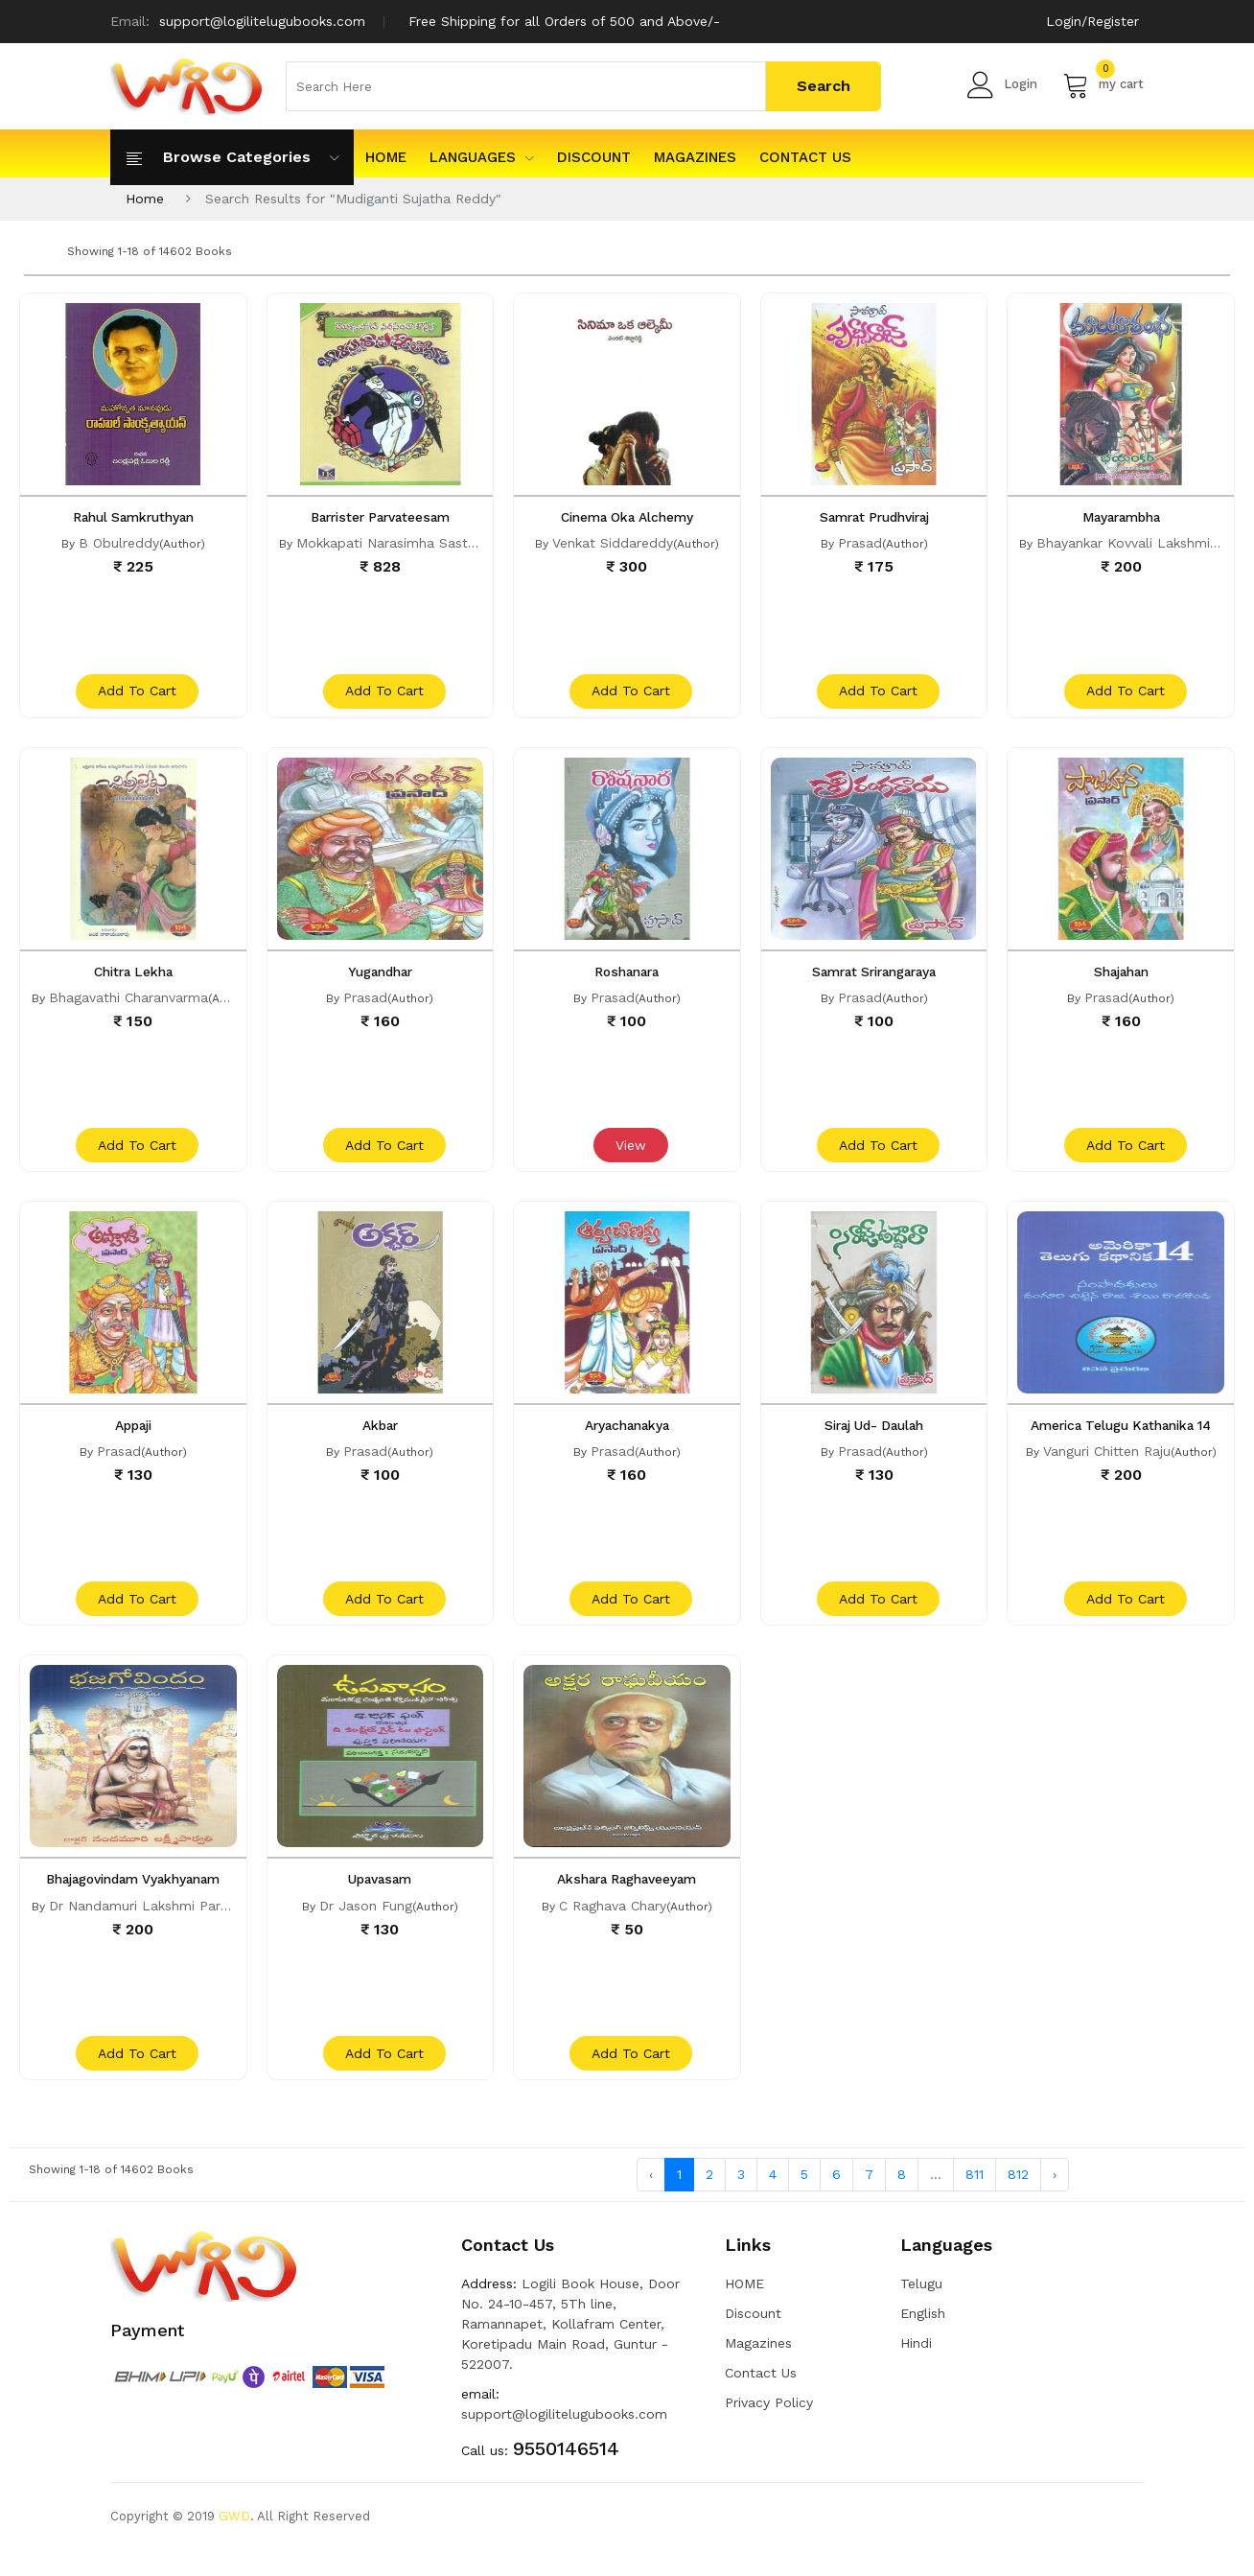 The height and width of the screenshot is (2576, 1254). What do you see at coordinates (626, 1898) in the screenshot?
I see `Akshara Raghaveeyam` at bounding box center [626, 1898].